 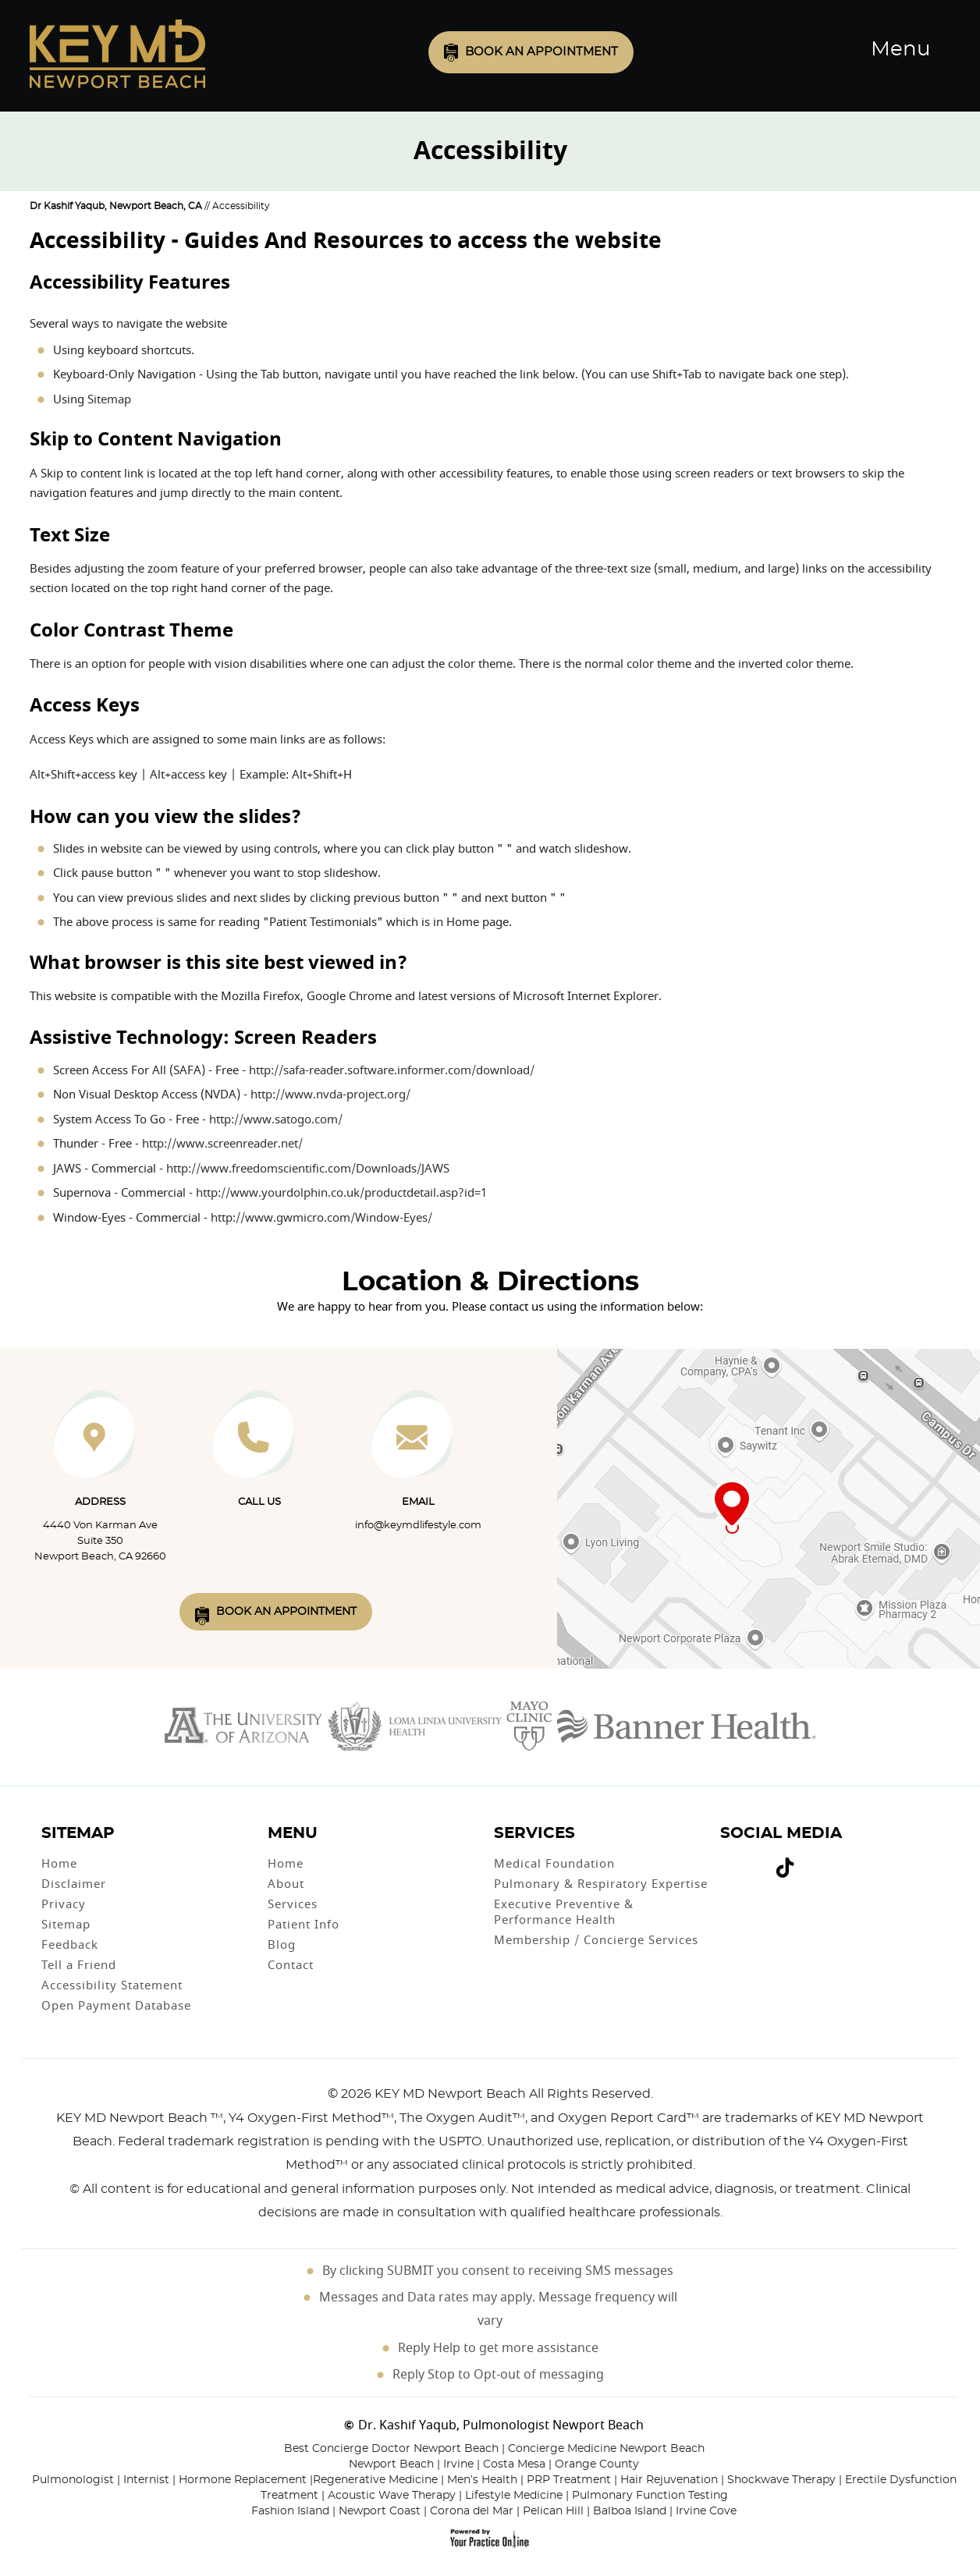 I want to click on Dr. Kashif Yaqub, Pulmonologist Newport Beach, so click(x=501, y=2425).